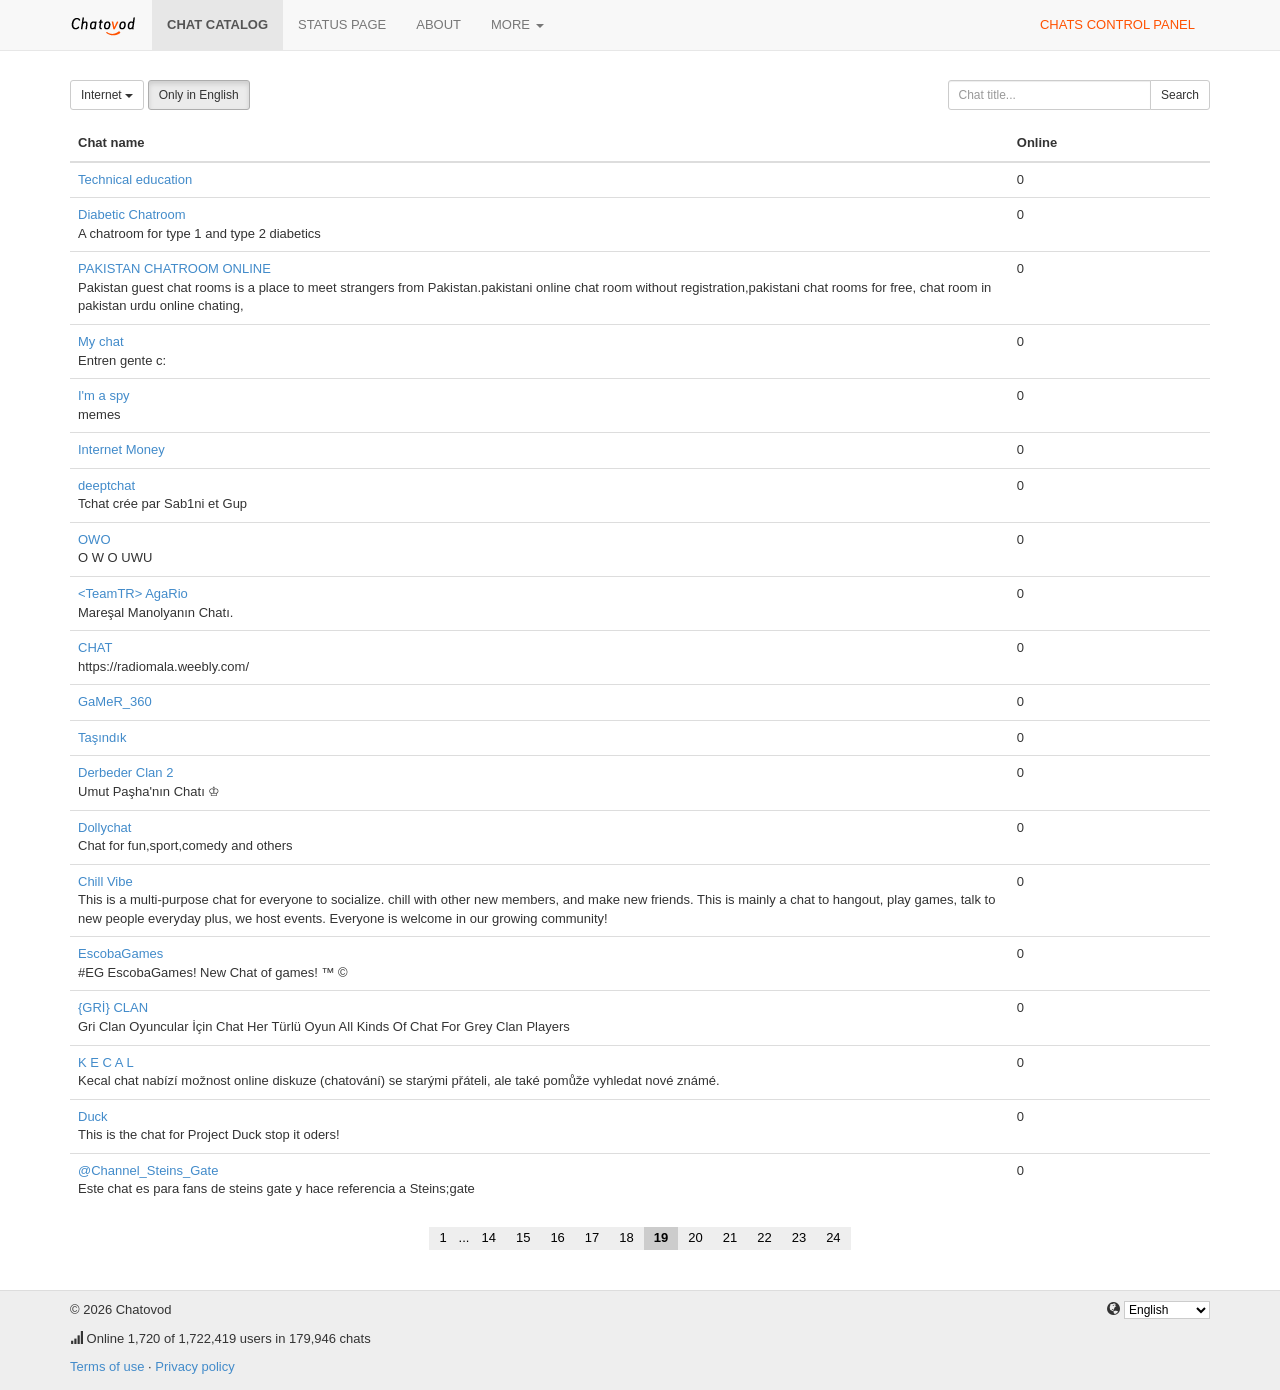  What do you see at coordinates (125, 772) in the screenshot?
I see `Derbeder Clan 2` at bounding box center [125, 772].